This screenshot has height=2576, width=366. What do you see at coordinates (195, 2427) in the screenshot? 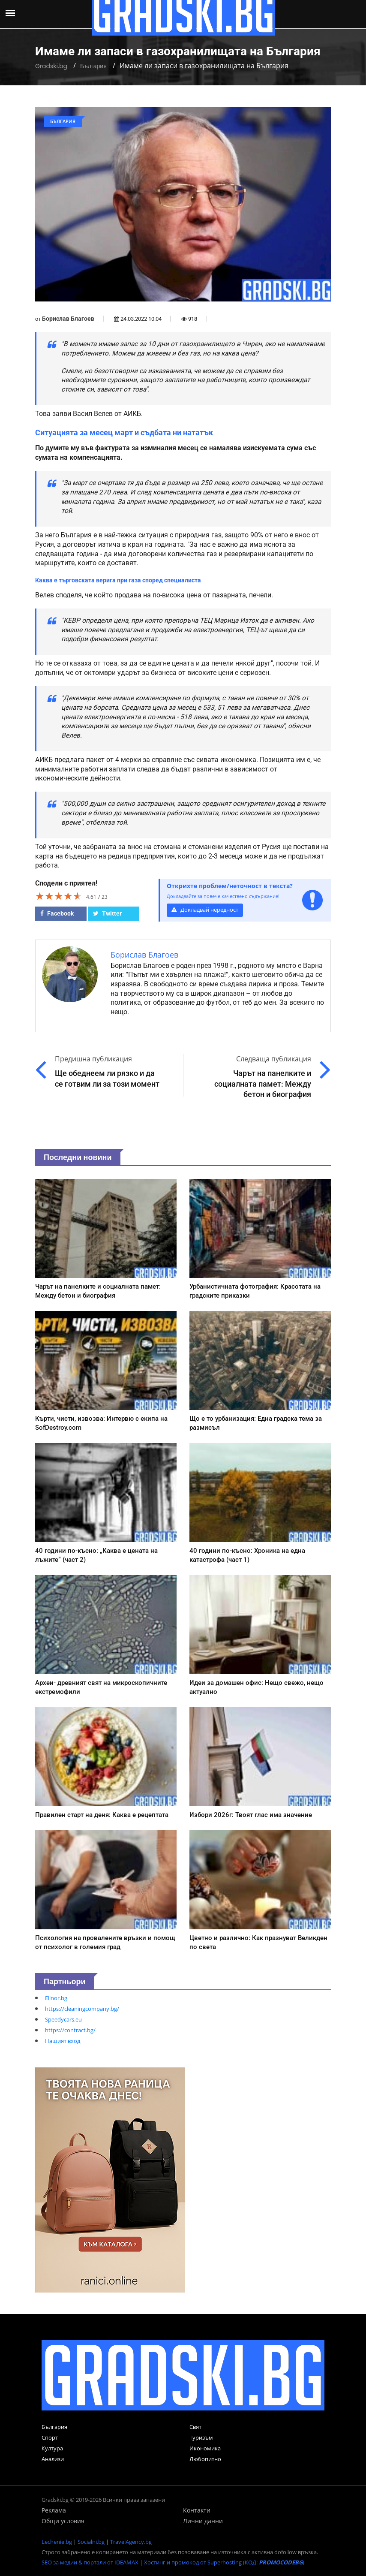
I see `Свят` at bounding box center [195, 2427].